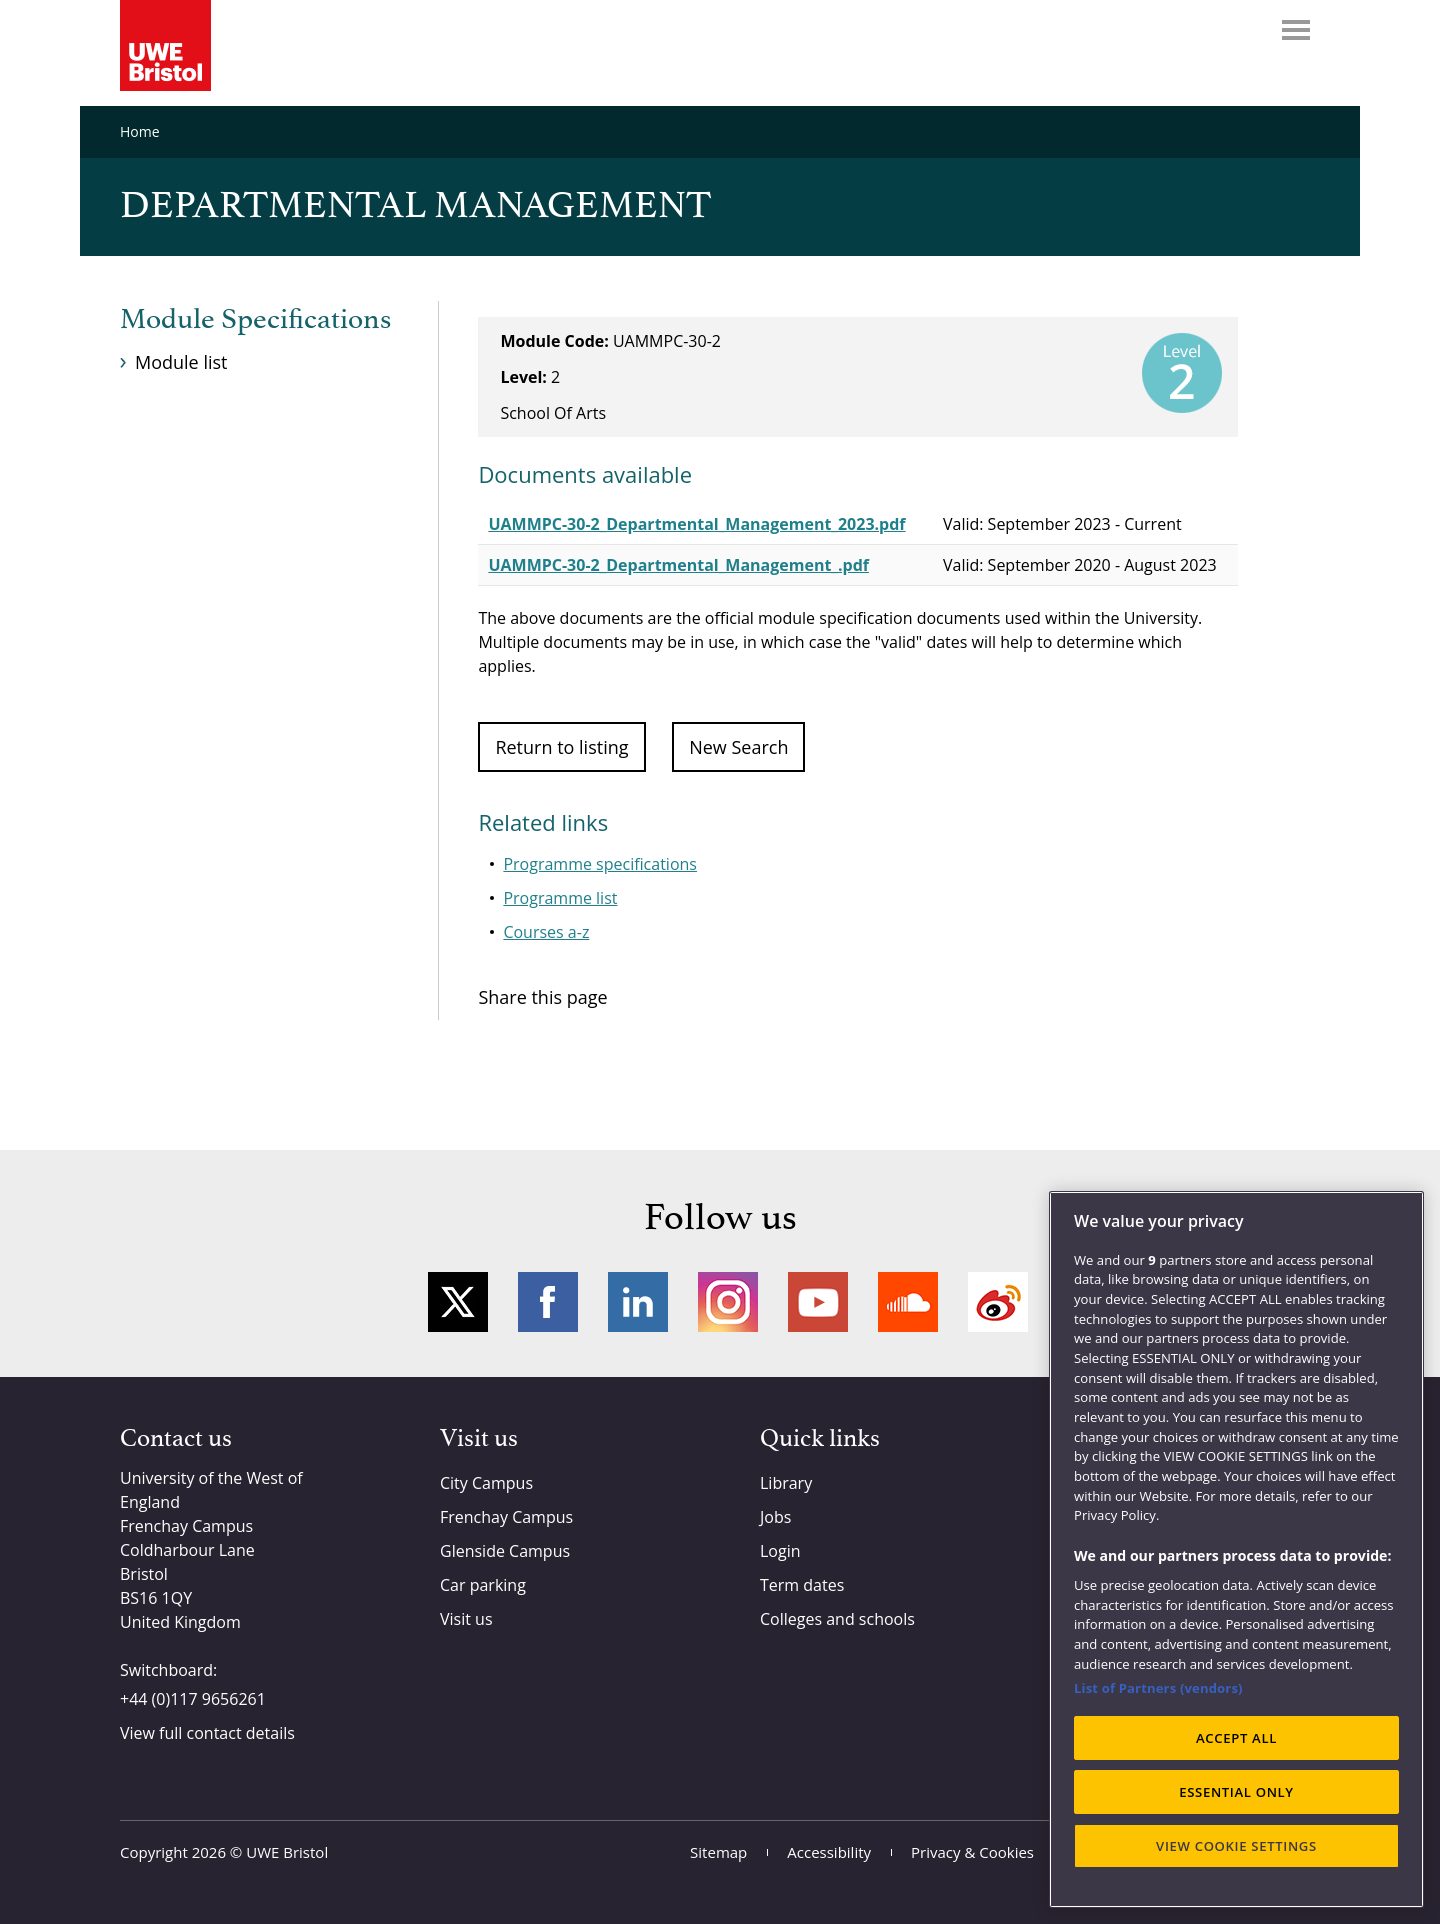  Describe the element at coordinates (207, 1733) in the screenshot. I see `View full contact details` at that location.